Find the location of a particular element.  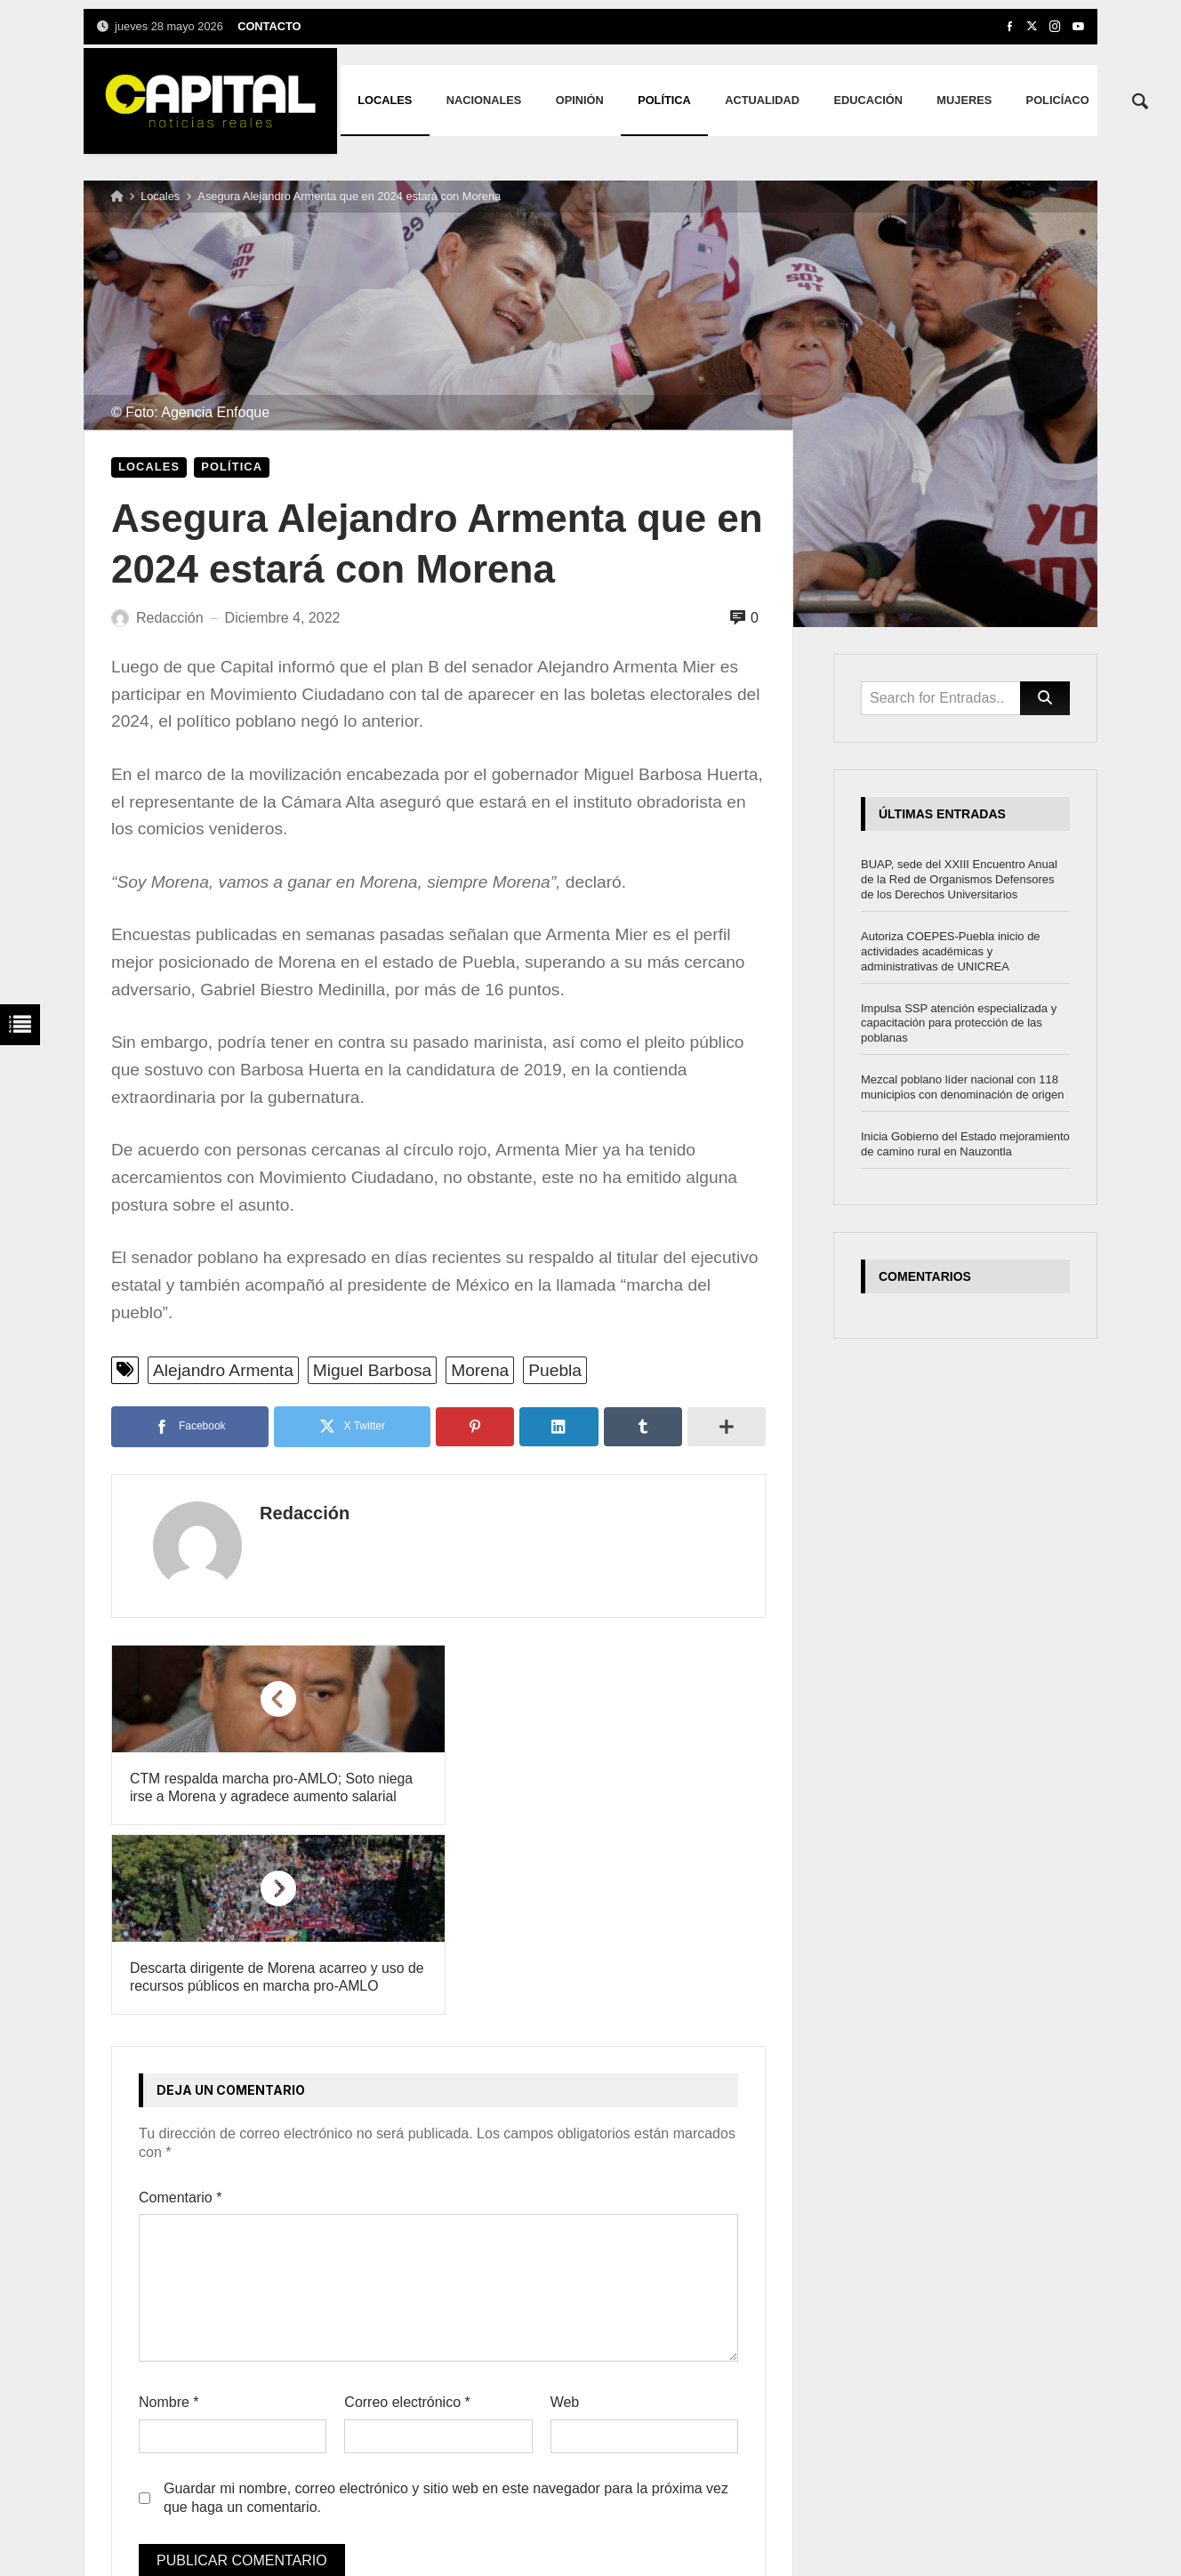

Locales is located at coordinates (160, 196).